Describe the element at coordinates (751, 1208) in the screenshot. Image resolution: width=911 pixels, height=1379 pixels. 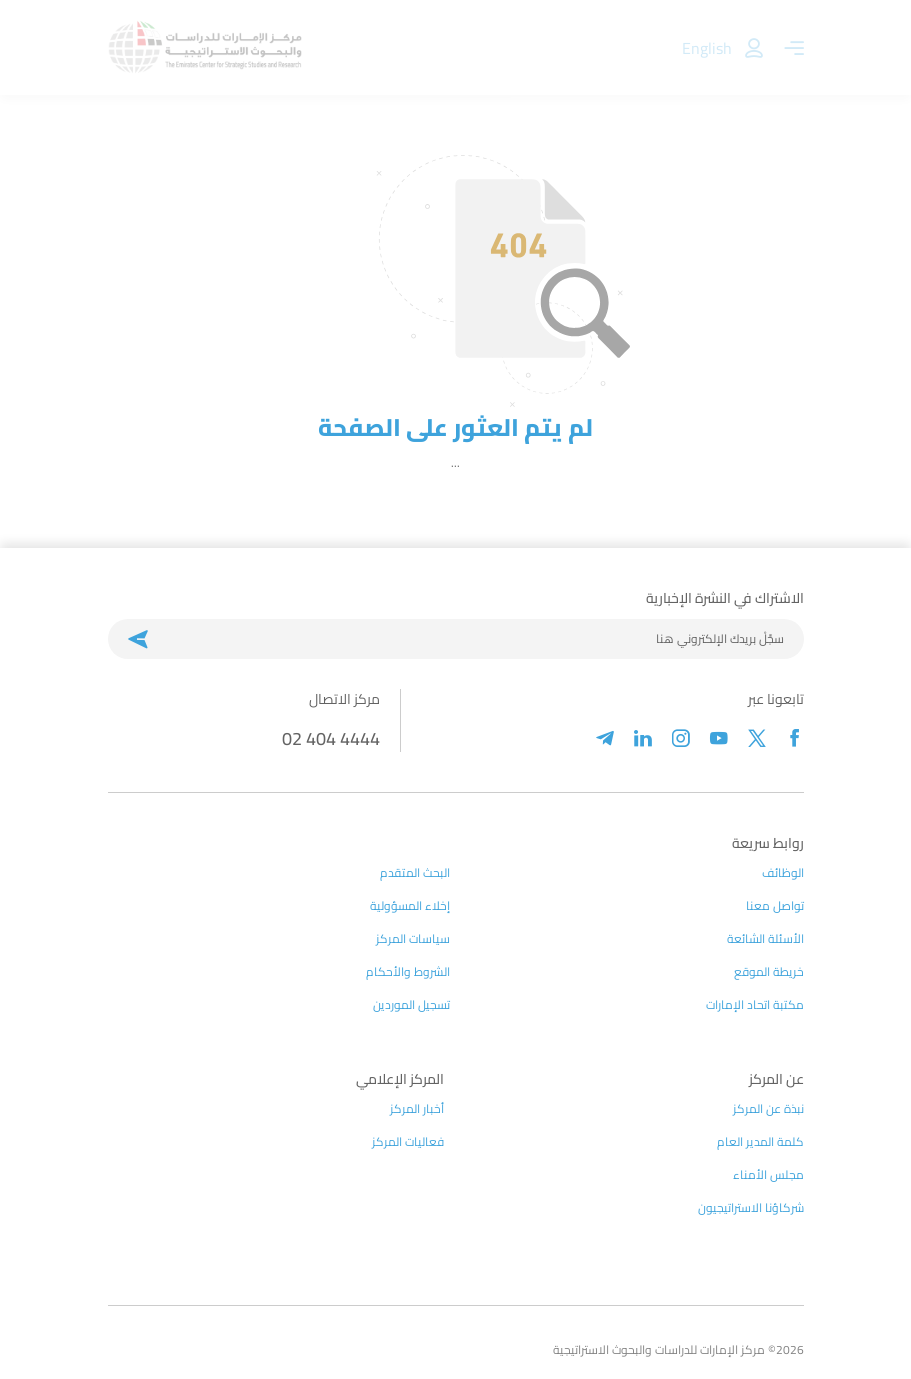
I see `شركاؤنا الاستراتيجيون` at that location.